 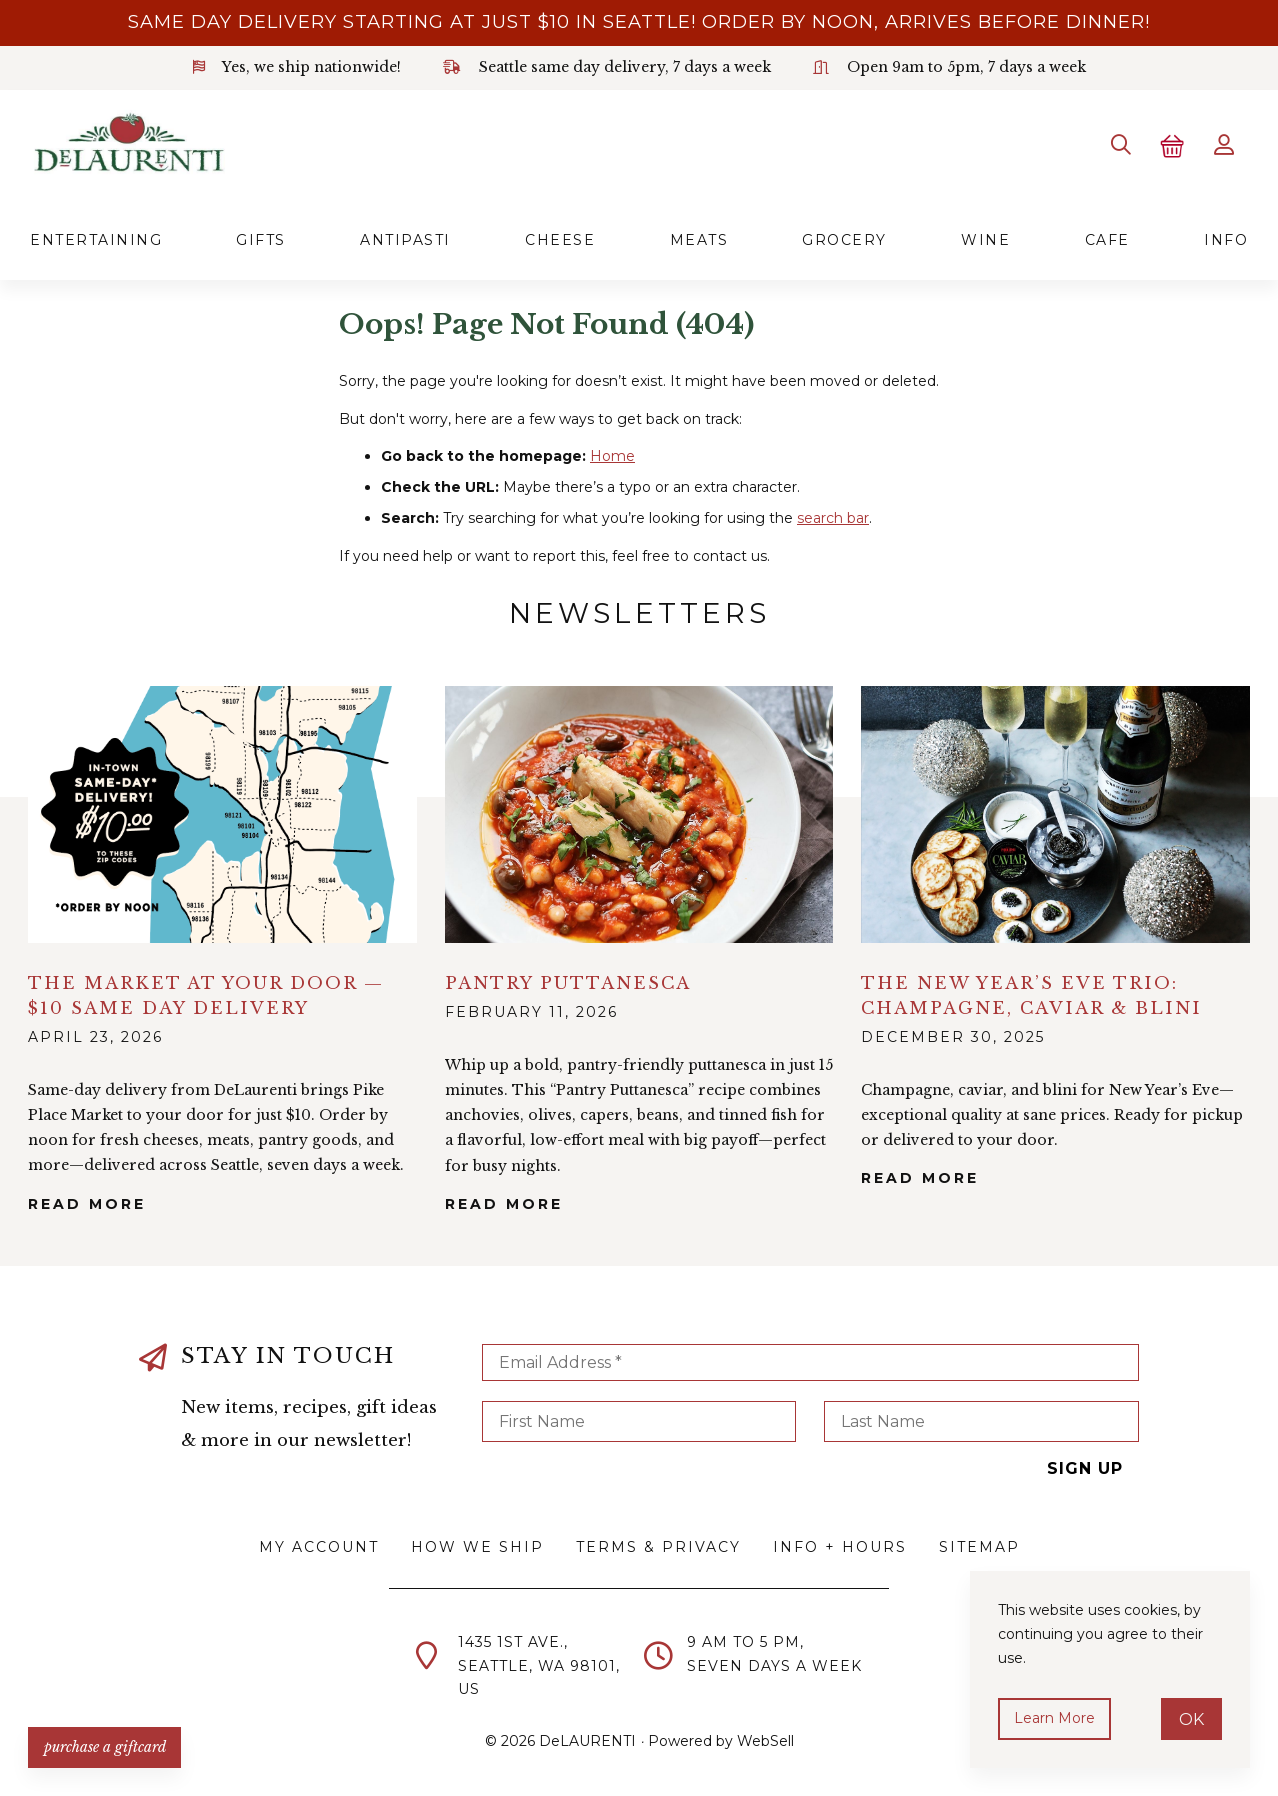 I want to click on Home, so click(x=612, y=456).